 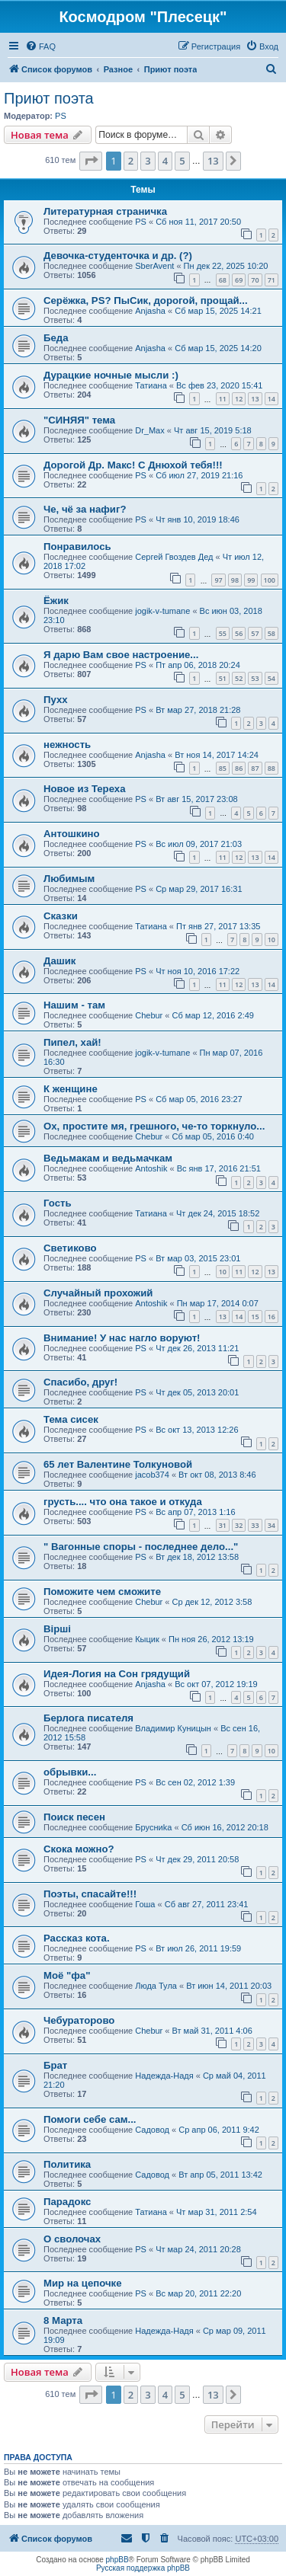 What do you see at coordinates (74, 1817) in the screenshot?
I see `Поиск песен` at bounding box center [74, 1817].